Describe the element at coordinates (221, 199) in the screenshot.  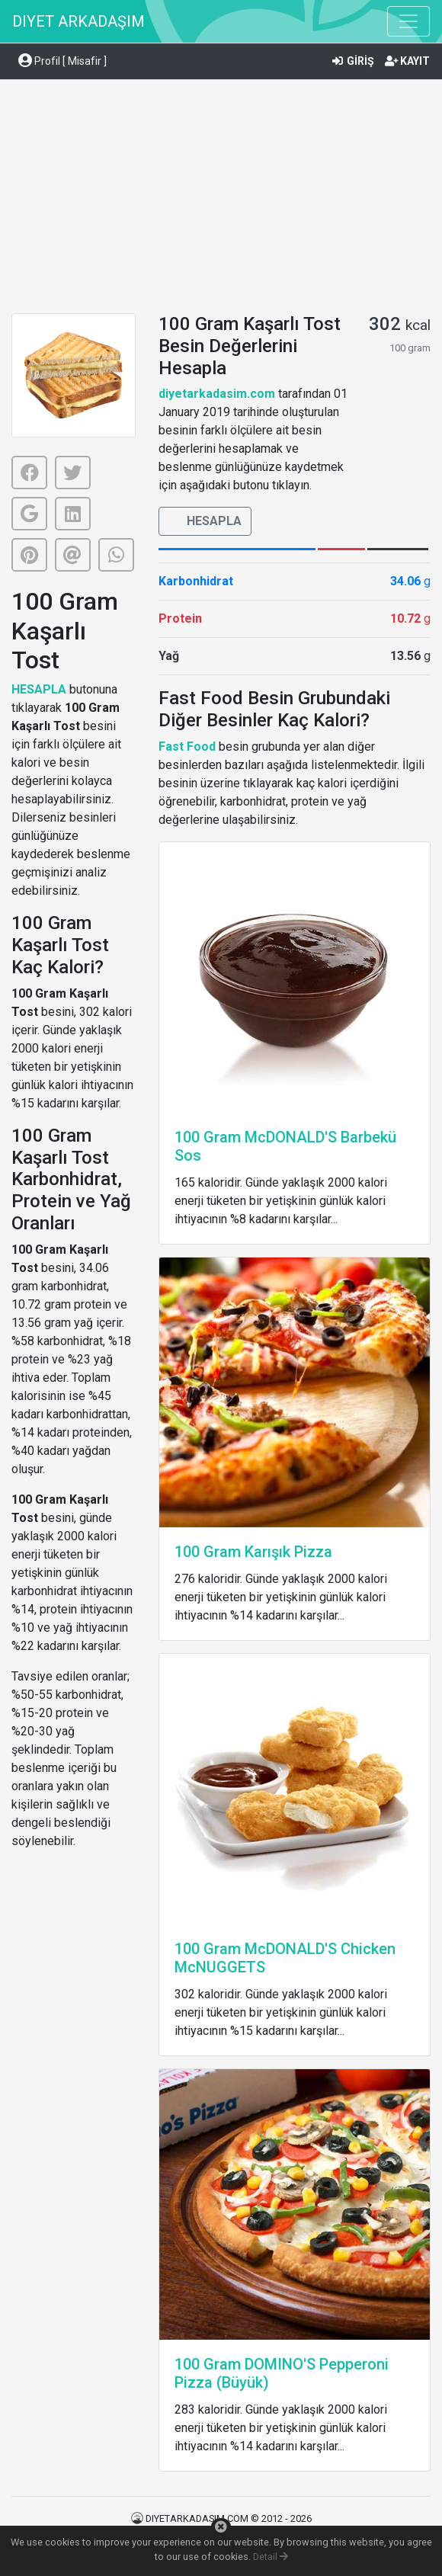
I see `[Advertisement]` at that location.